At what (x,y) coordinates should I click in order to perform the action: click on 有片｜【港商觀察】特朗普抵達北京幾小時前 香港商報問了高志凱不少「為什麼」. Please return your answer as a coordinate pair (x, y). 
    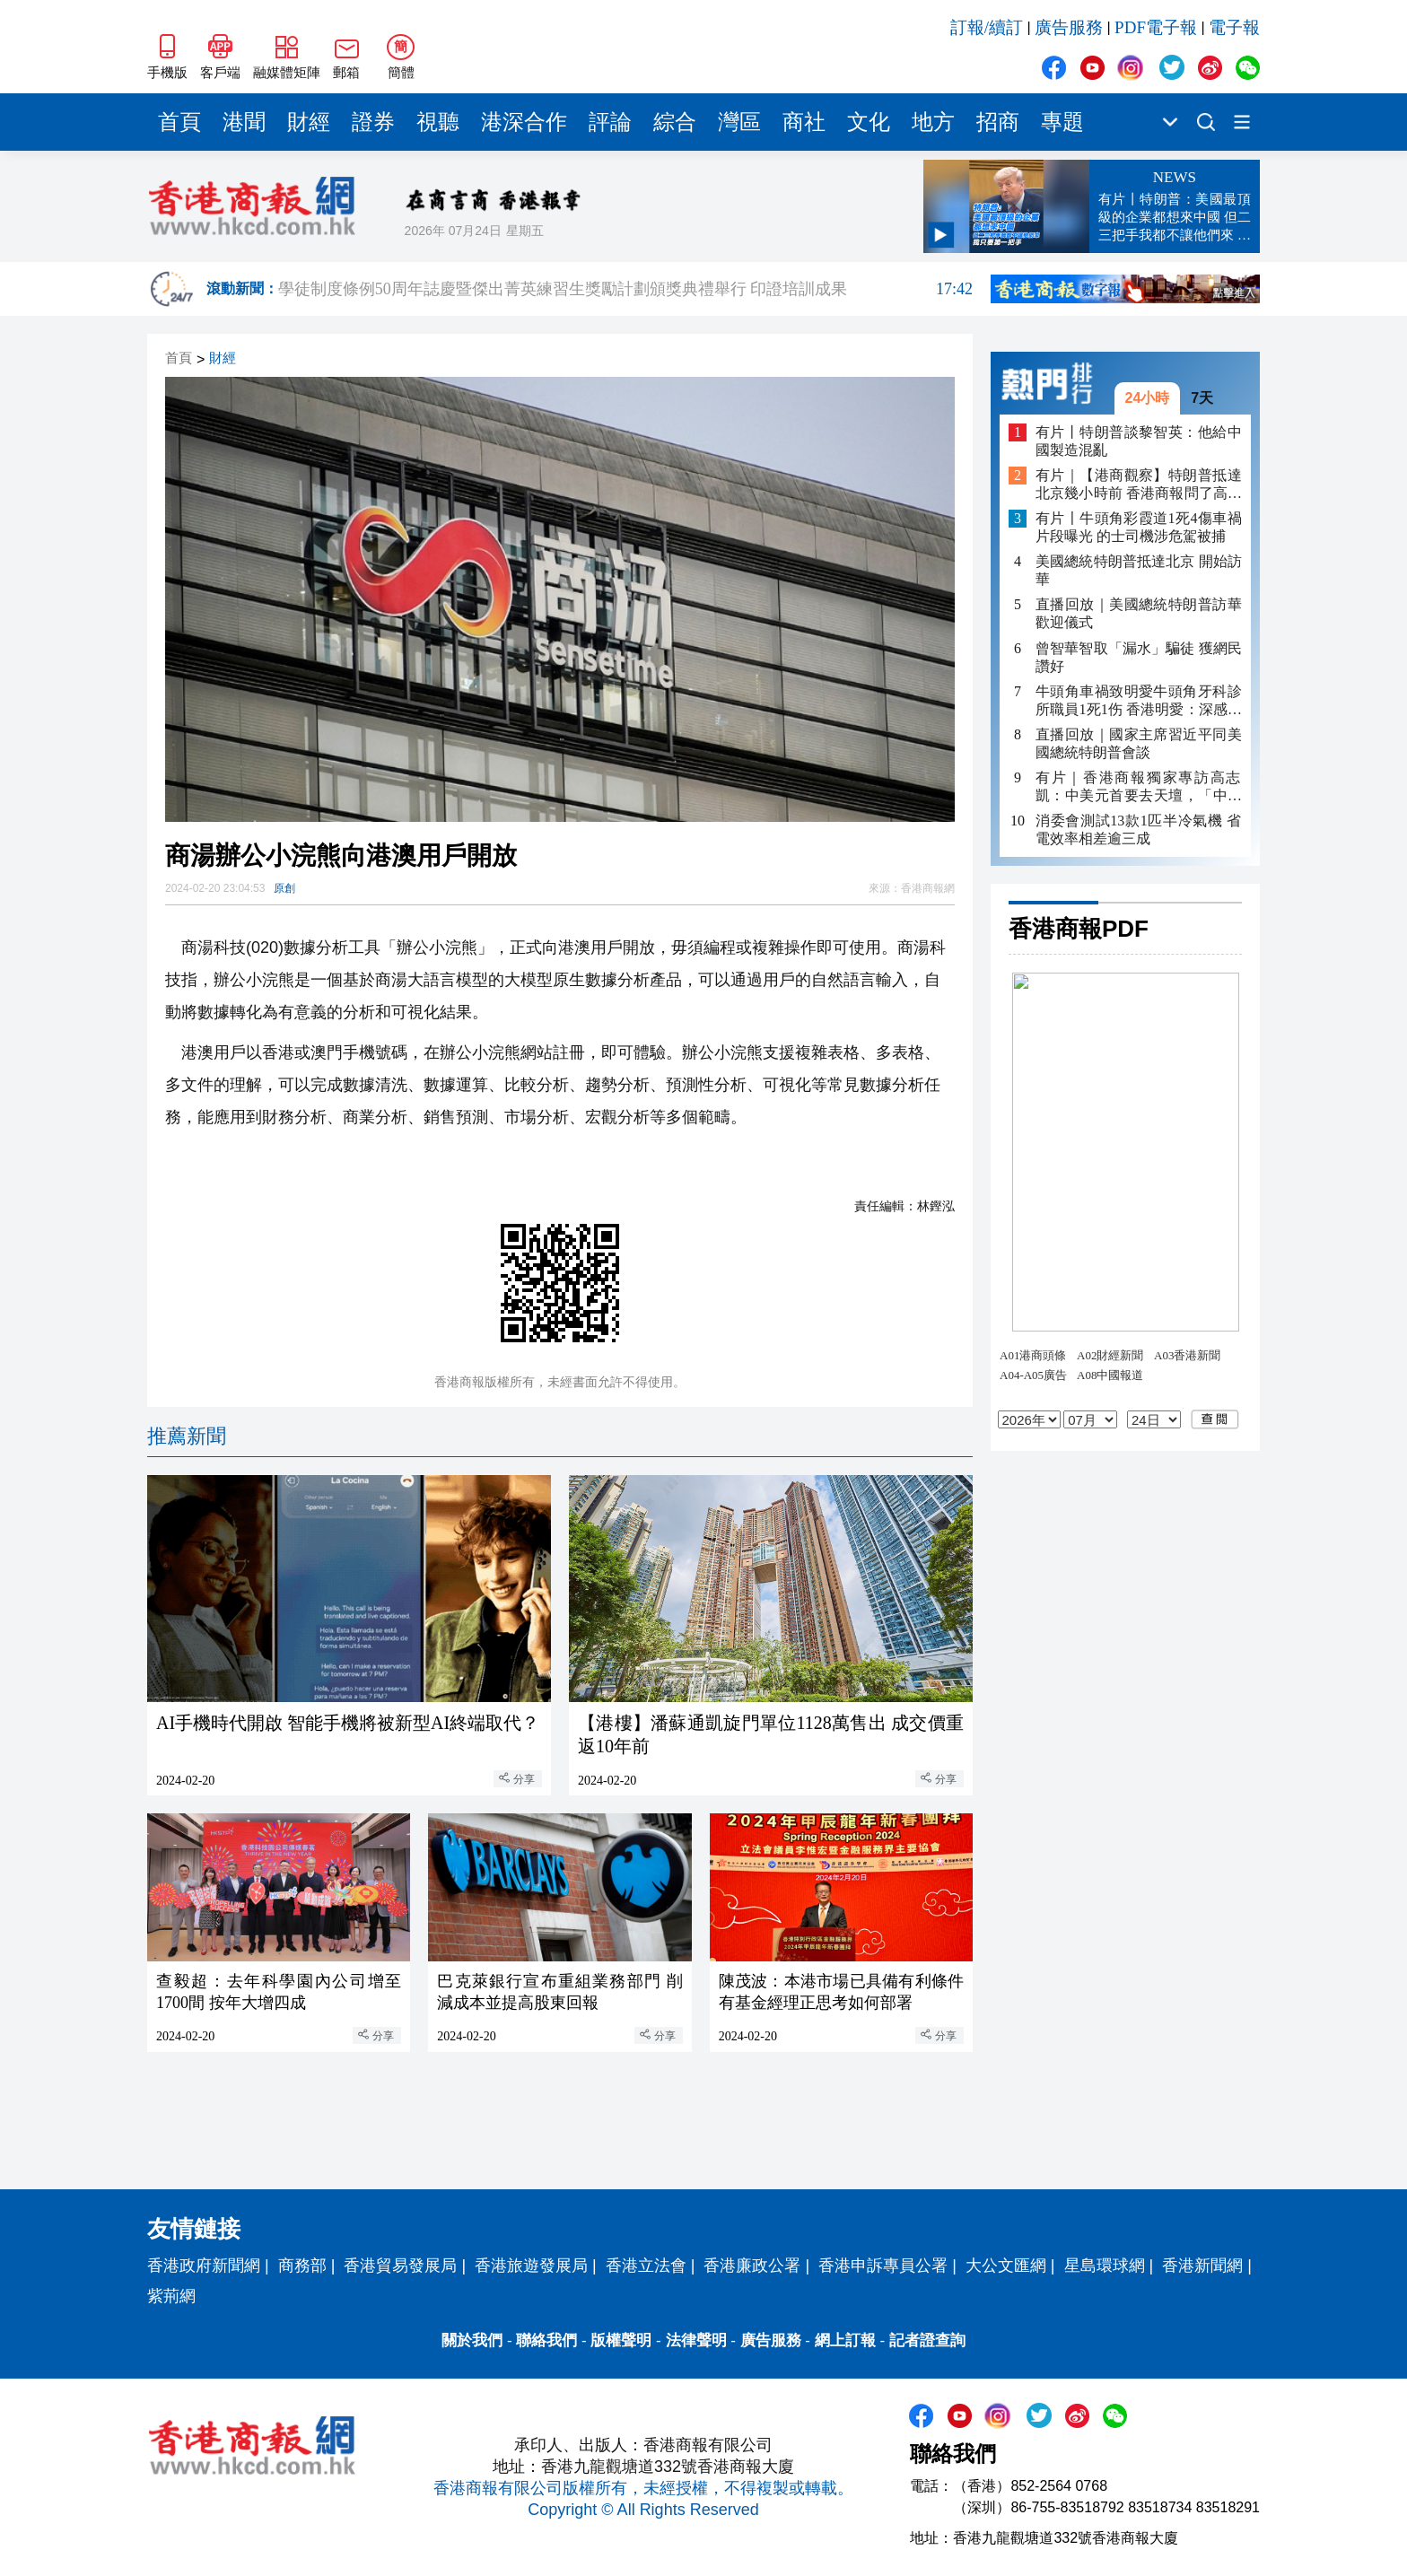
    Looking at the image, I should click on (1139, 484).